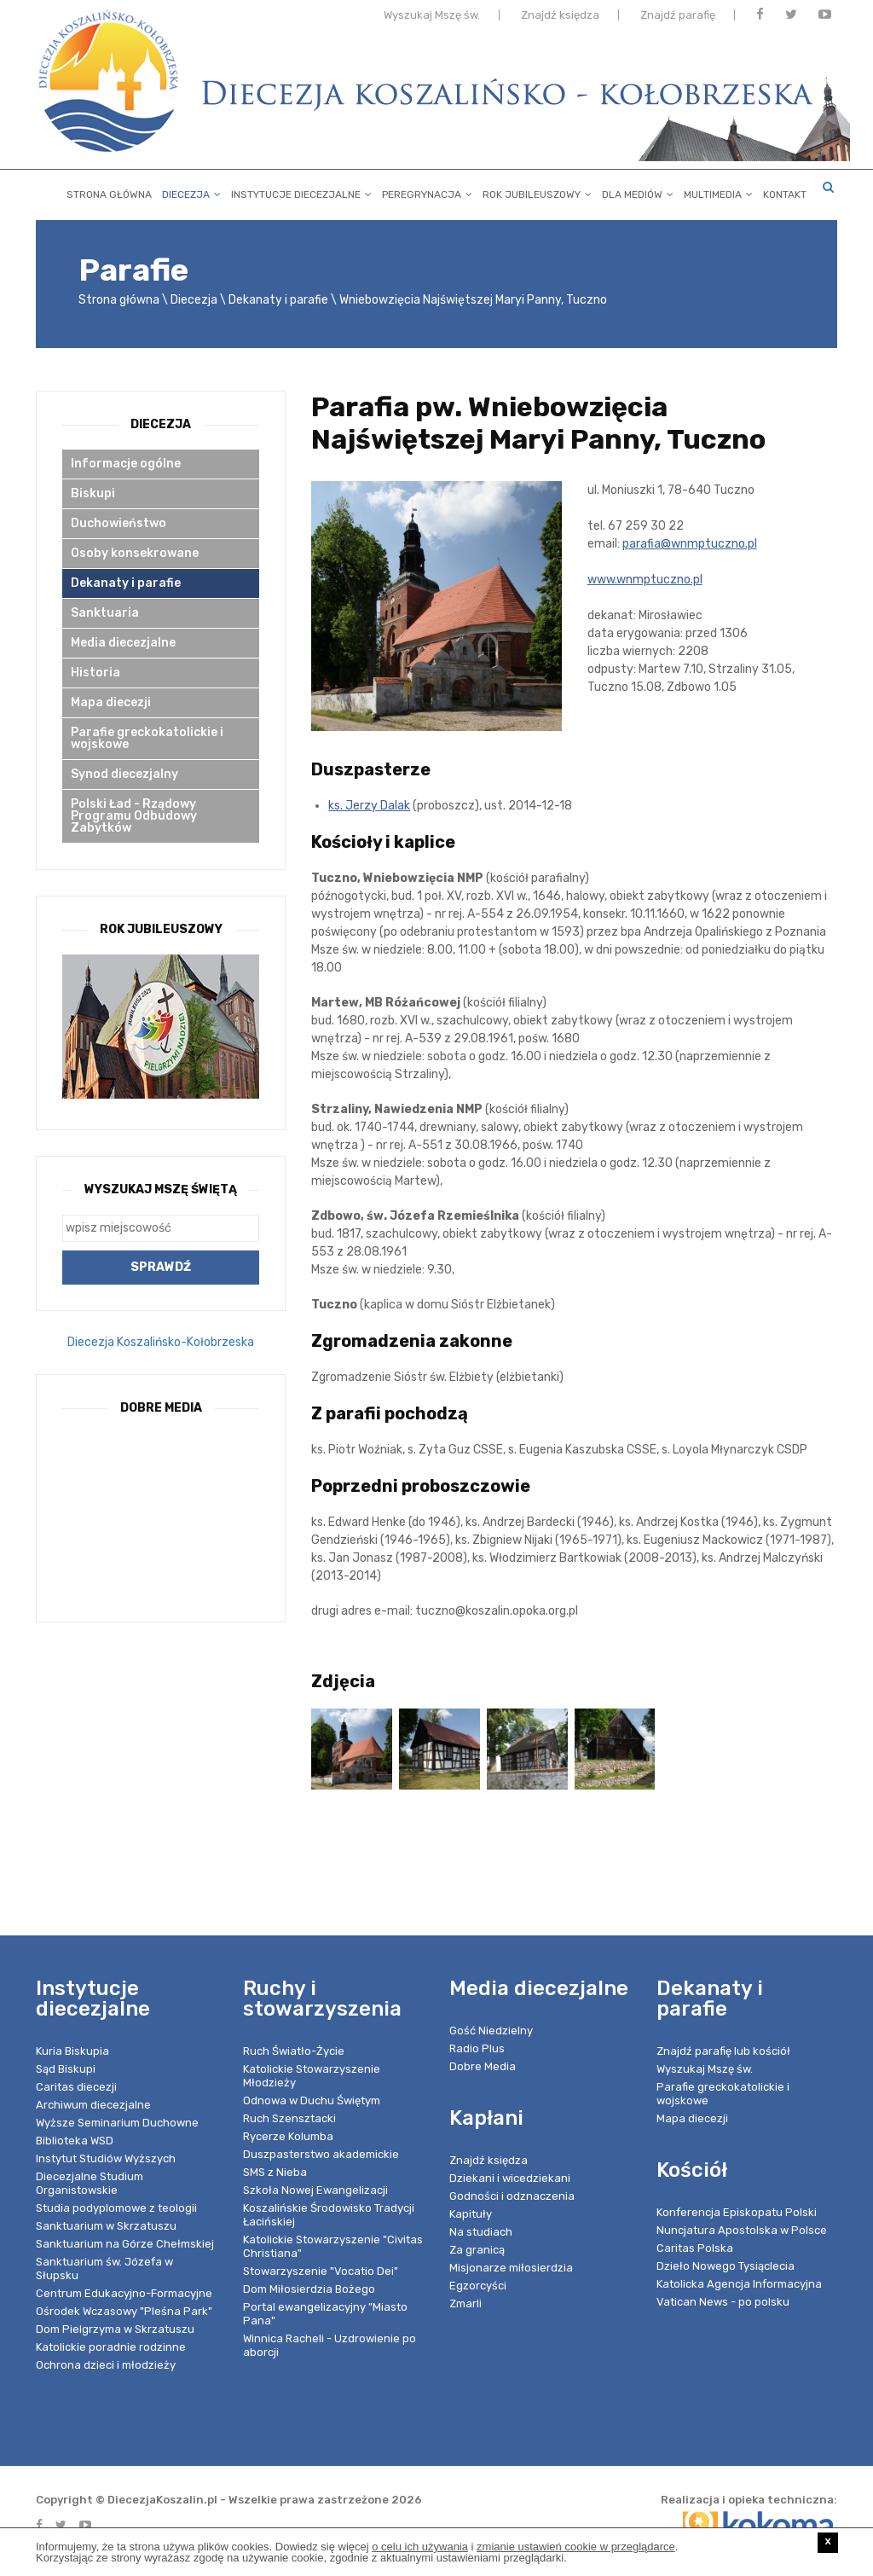 This screenshot has width=873, height=2576. Describe the element at coordinates (288, 2136) in the screenshot. I see `Rycerze Kolumba` at that location.